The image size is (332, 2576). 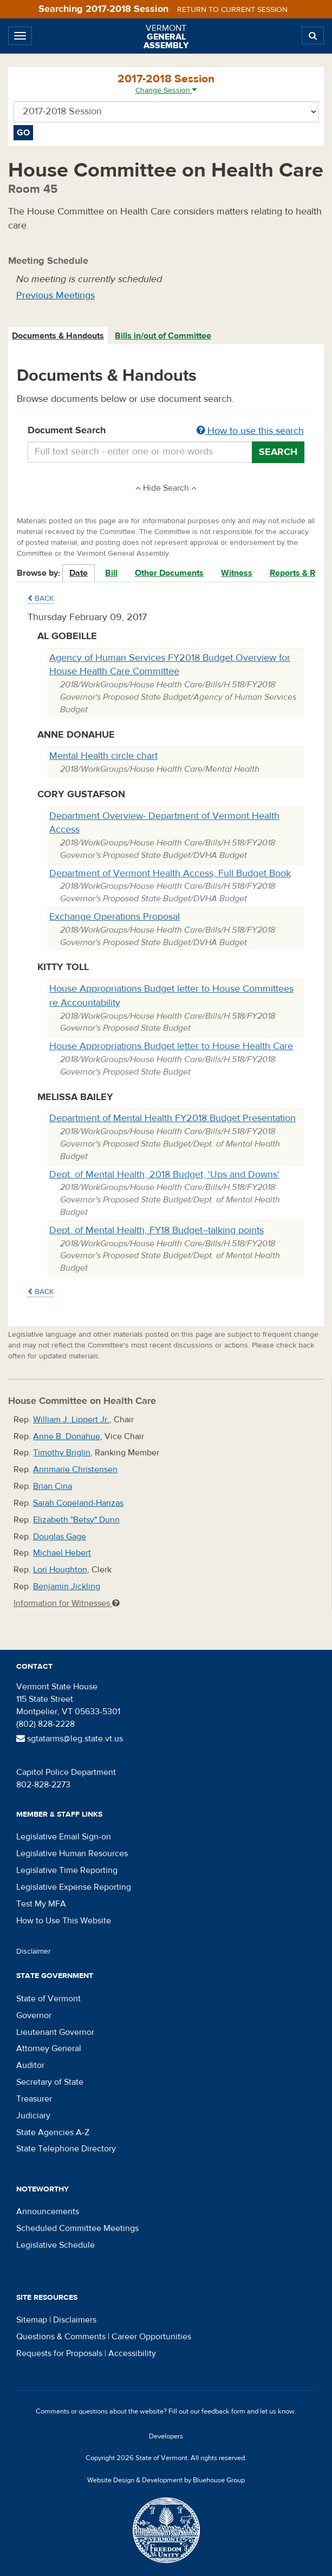 I want to click on Legislative Schedule, so click(x=55, y=2245).